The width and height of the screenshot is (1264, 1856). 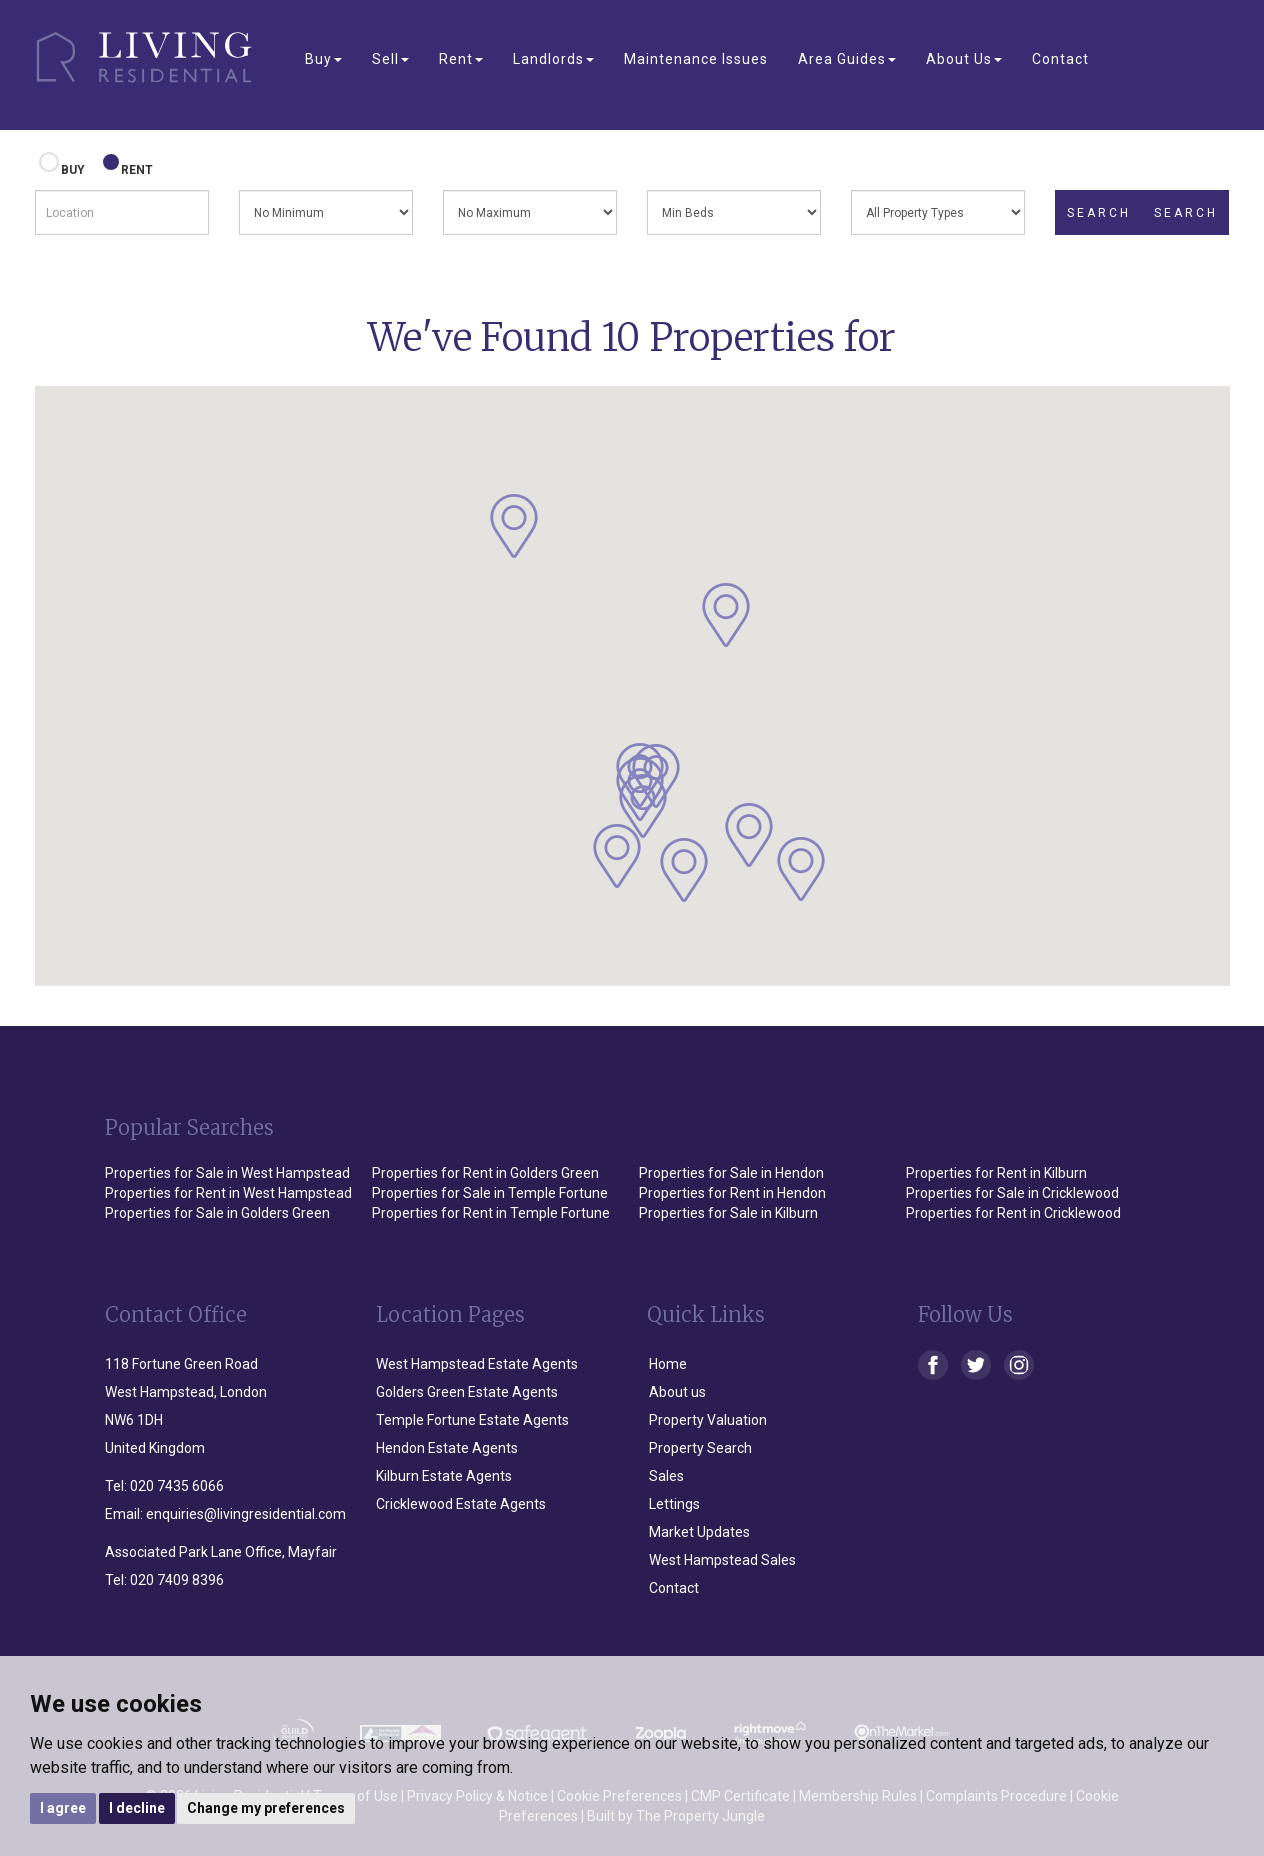 I want to click on BUY, so click(x=65, y=165).